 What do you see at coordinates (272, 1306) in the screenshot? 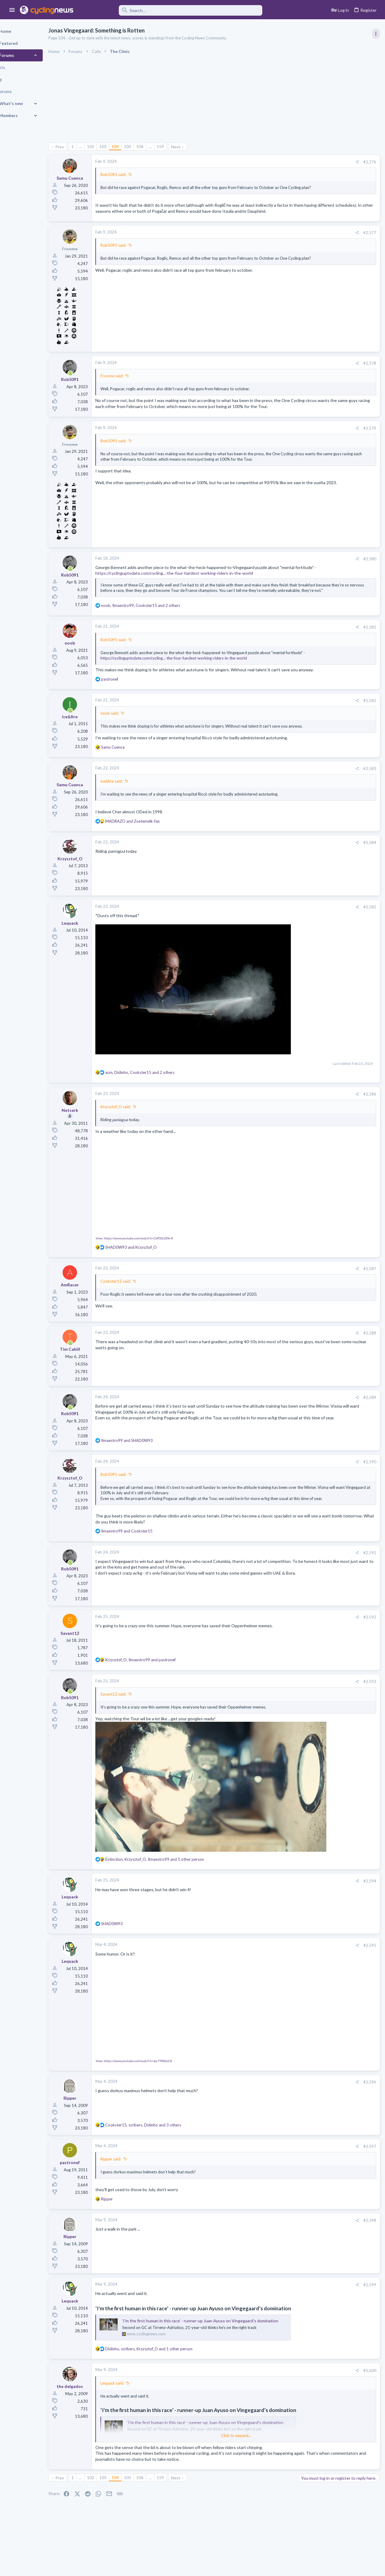
I see `#2,587` at bounding box center [272, 1306].